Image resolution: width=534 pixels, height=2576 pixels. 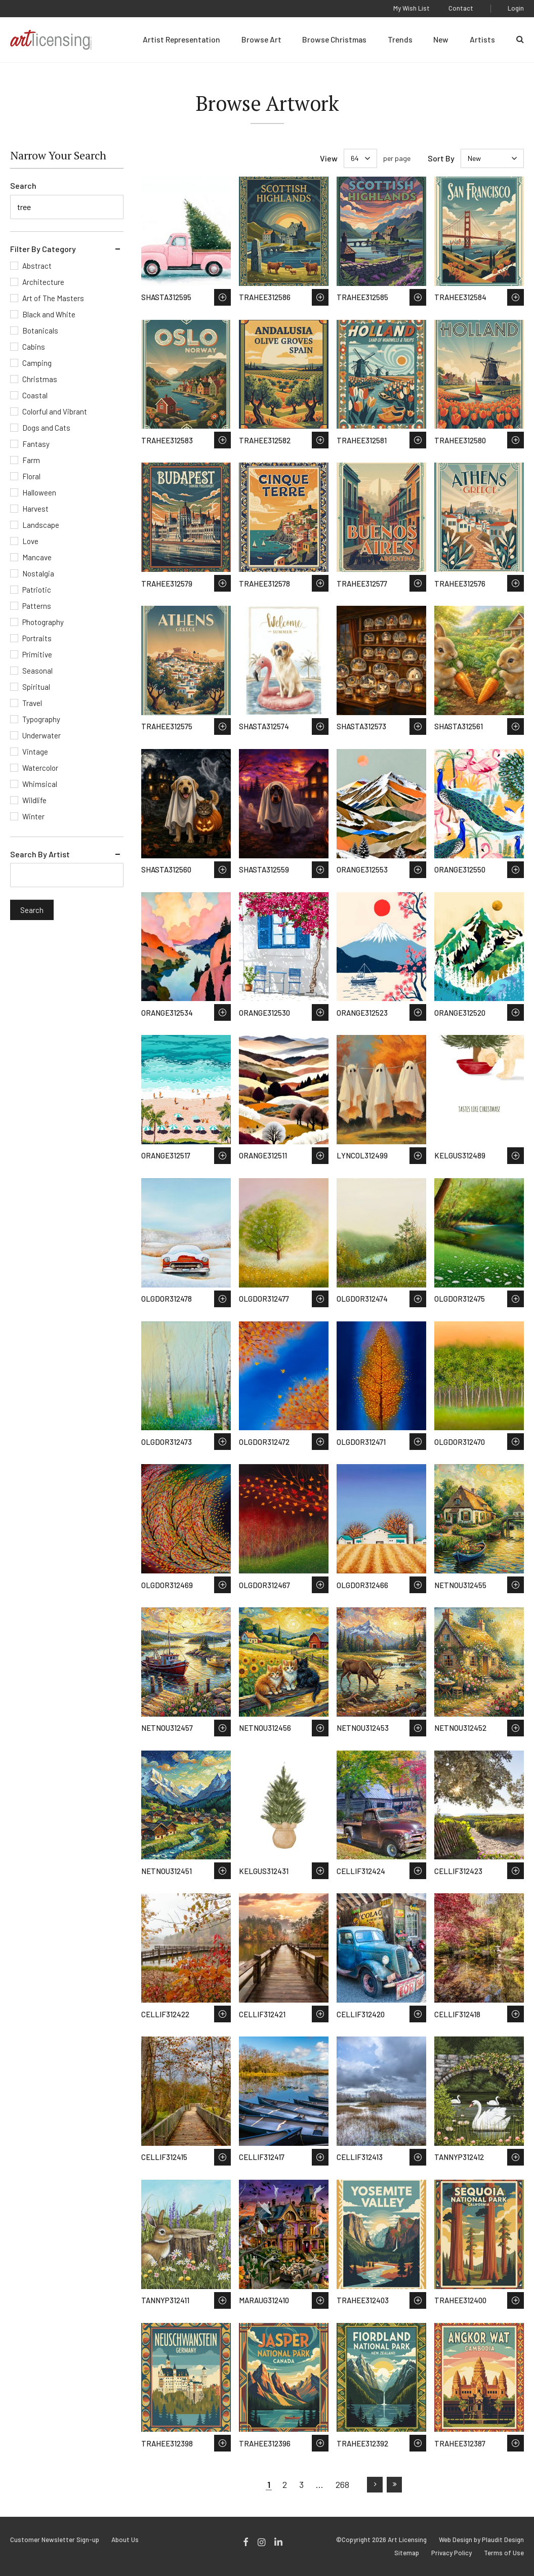 I want to click on View, so click(x=329, y=158).